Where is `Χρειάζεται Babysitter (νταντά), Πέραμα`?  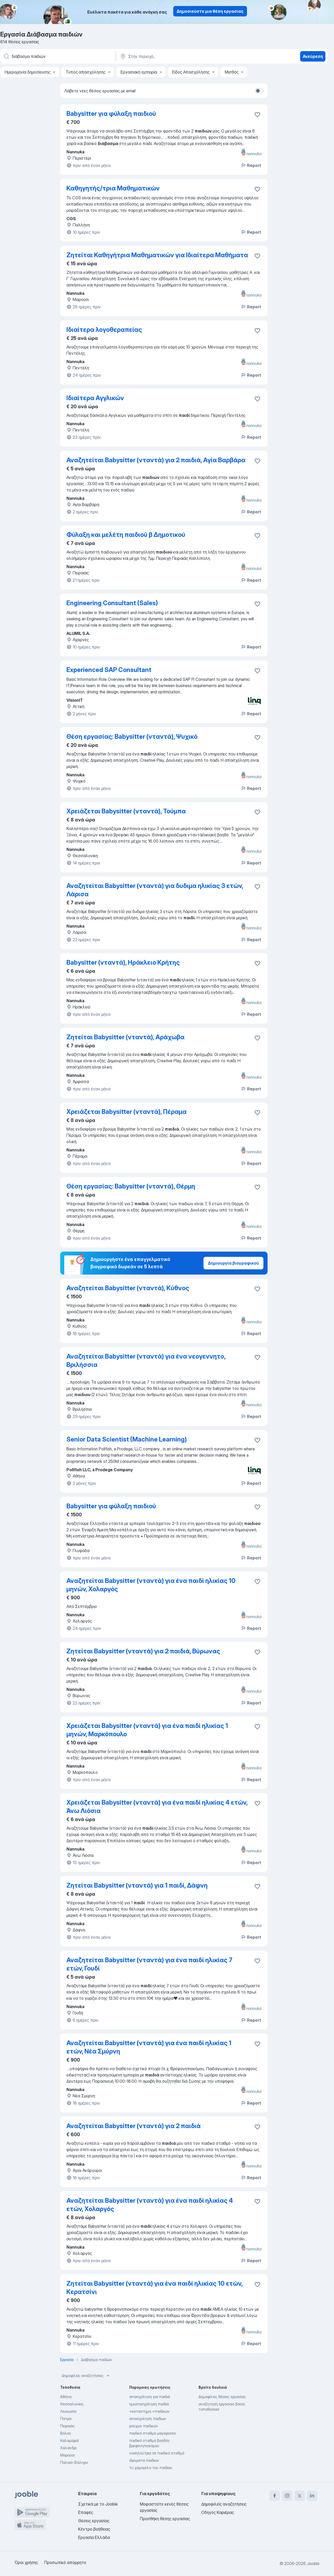 Χρειάζεται Babysitter (νταντά), Πέραμα is located at coordinates (126, 1111).